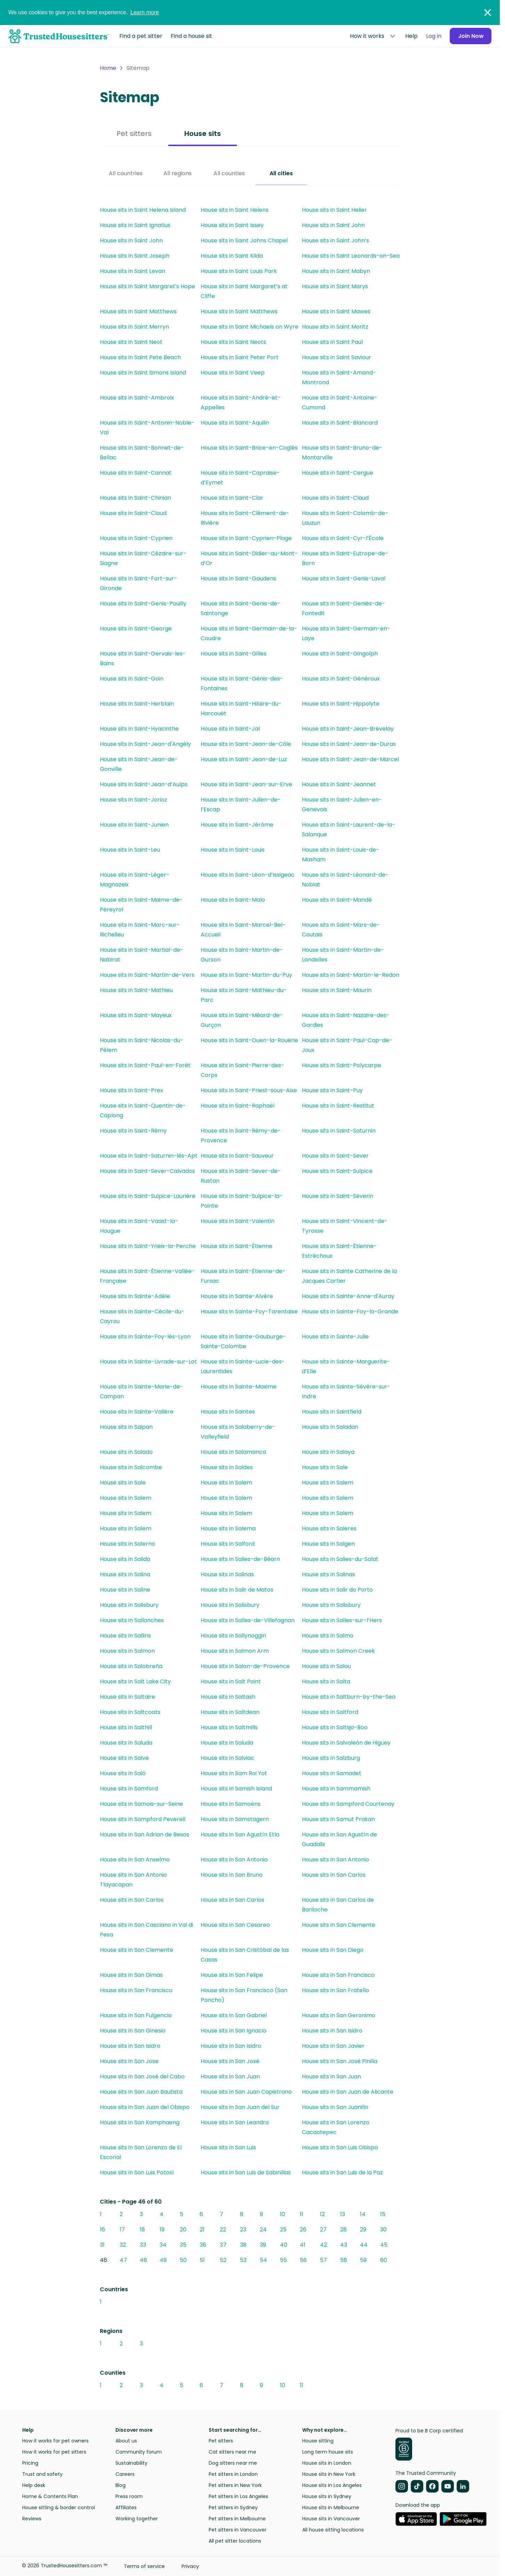 This screenshot has width=505, height=2576. Describe the element at coordinates (241, 708) in the screenshot. I see `House sits in Saint-Hilaire-du-Harcouët` at that location.